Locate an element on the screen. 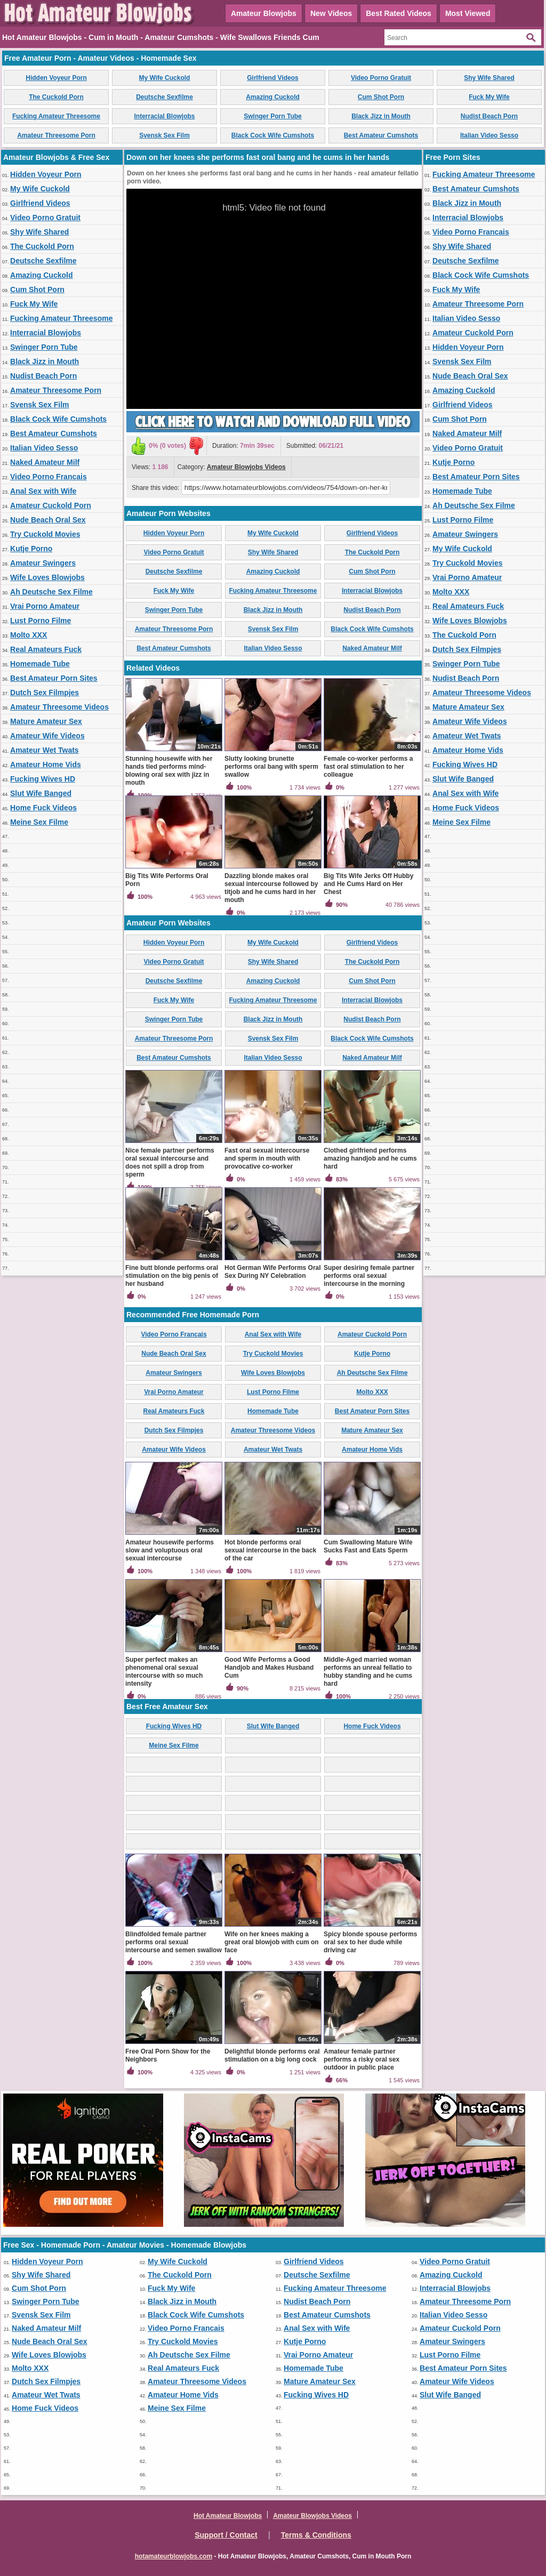 This screenshot has width=546, height=2576. Amateur Swingers is located at coordinates (43, 563).